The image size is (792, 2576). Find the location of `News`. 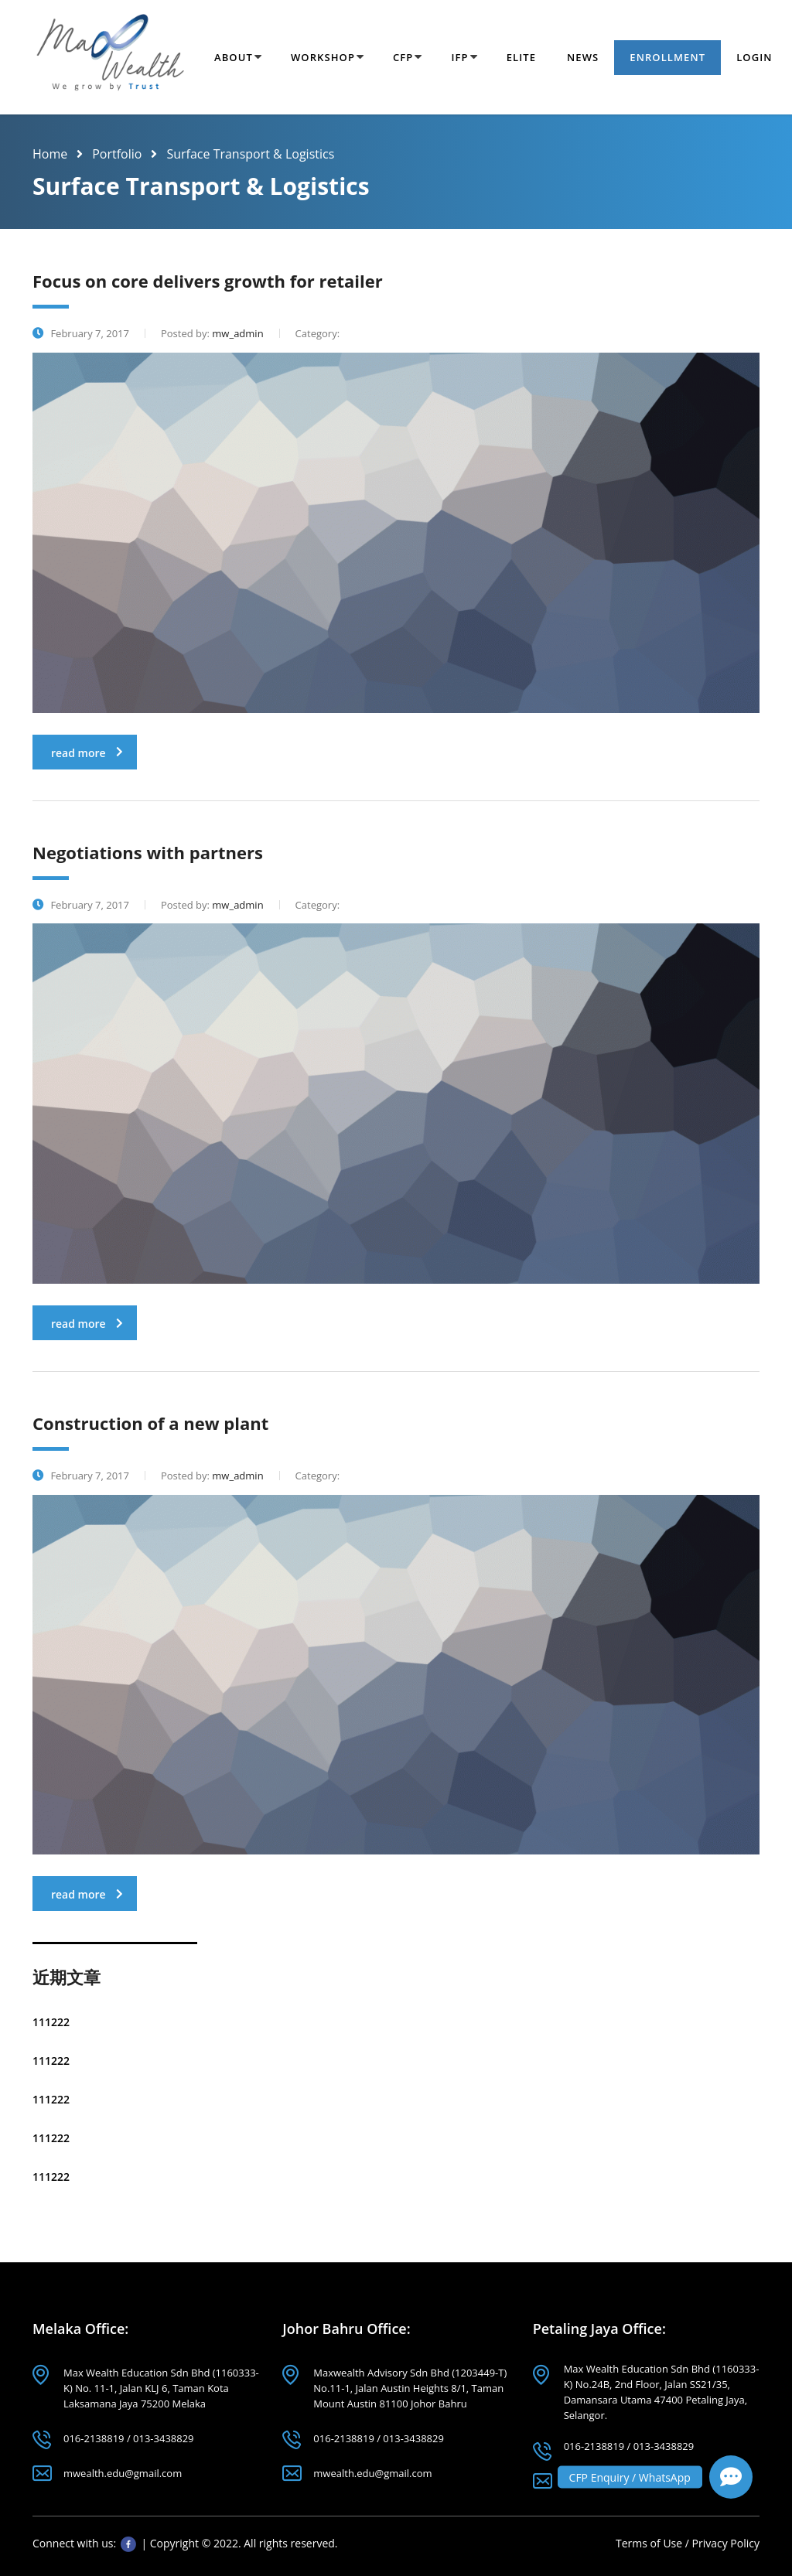

News is located at coordinates (583, 57).